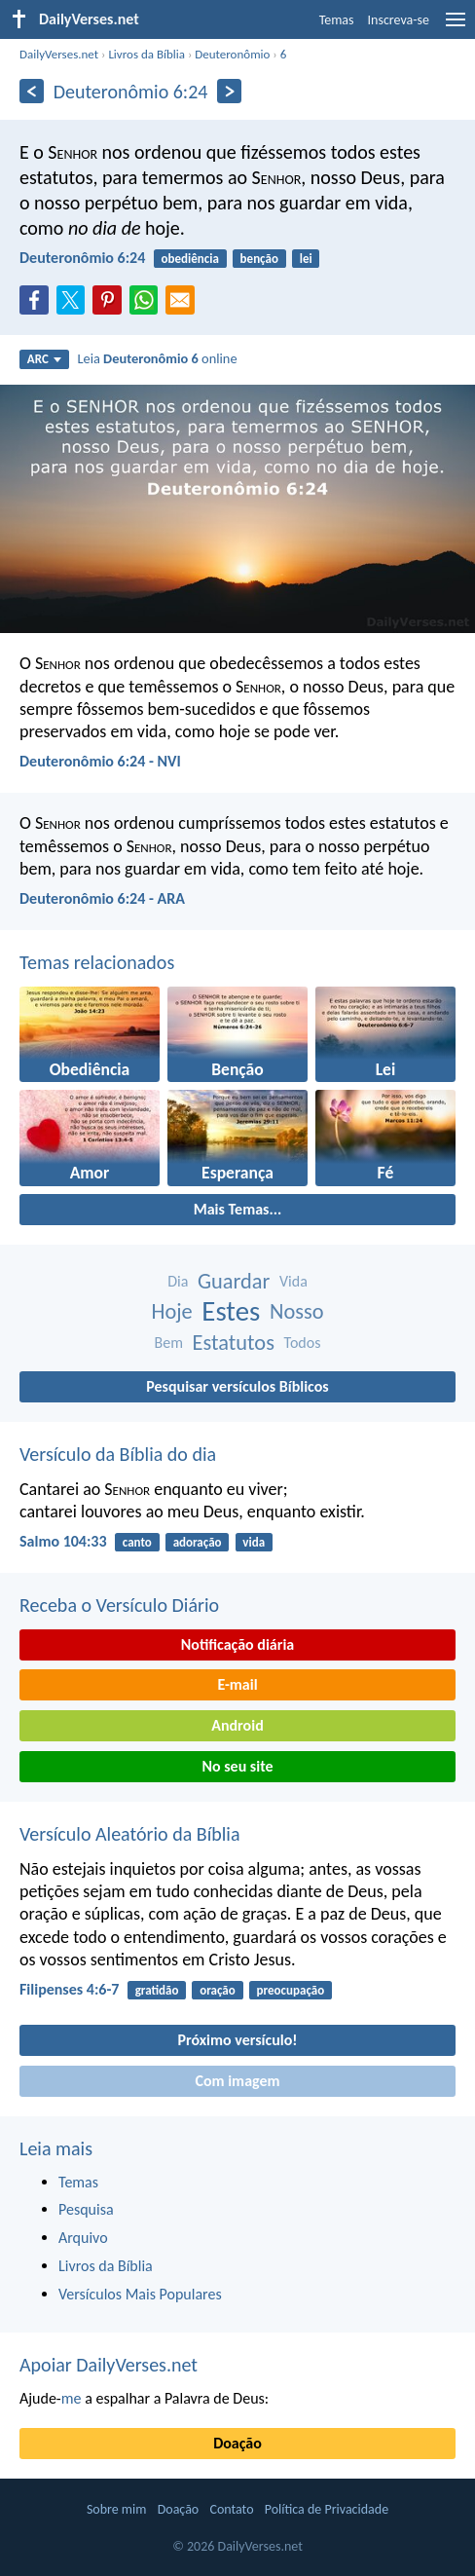 The image size is (475, 2576). Describe the element at coordinates (157, 1990) in the screenshot. I see `gratidão` at that location.